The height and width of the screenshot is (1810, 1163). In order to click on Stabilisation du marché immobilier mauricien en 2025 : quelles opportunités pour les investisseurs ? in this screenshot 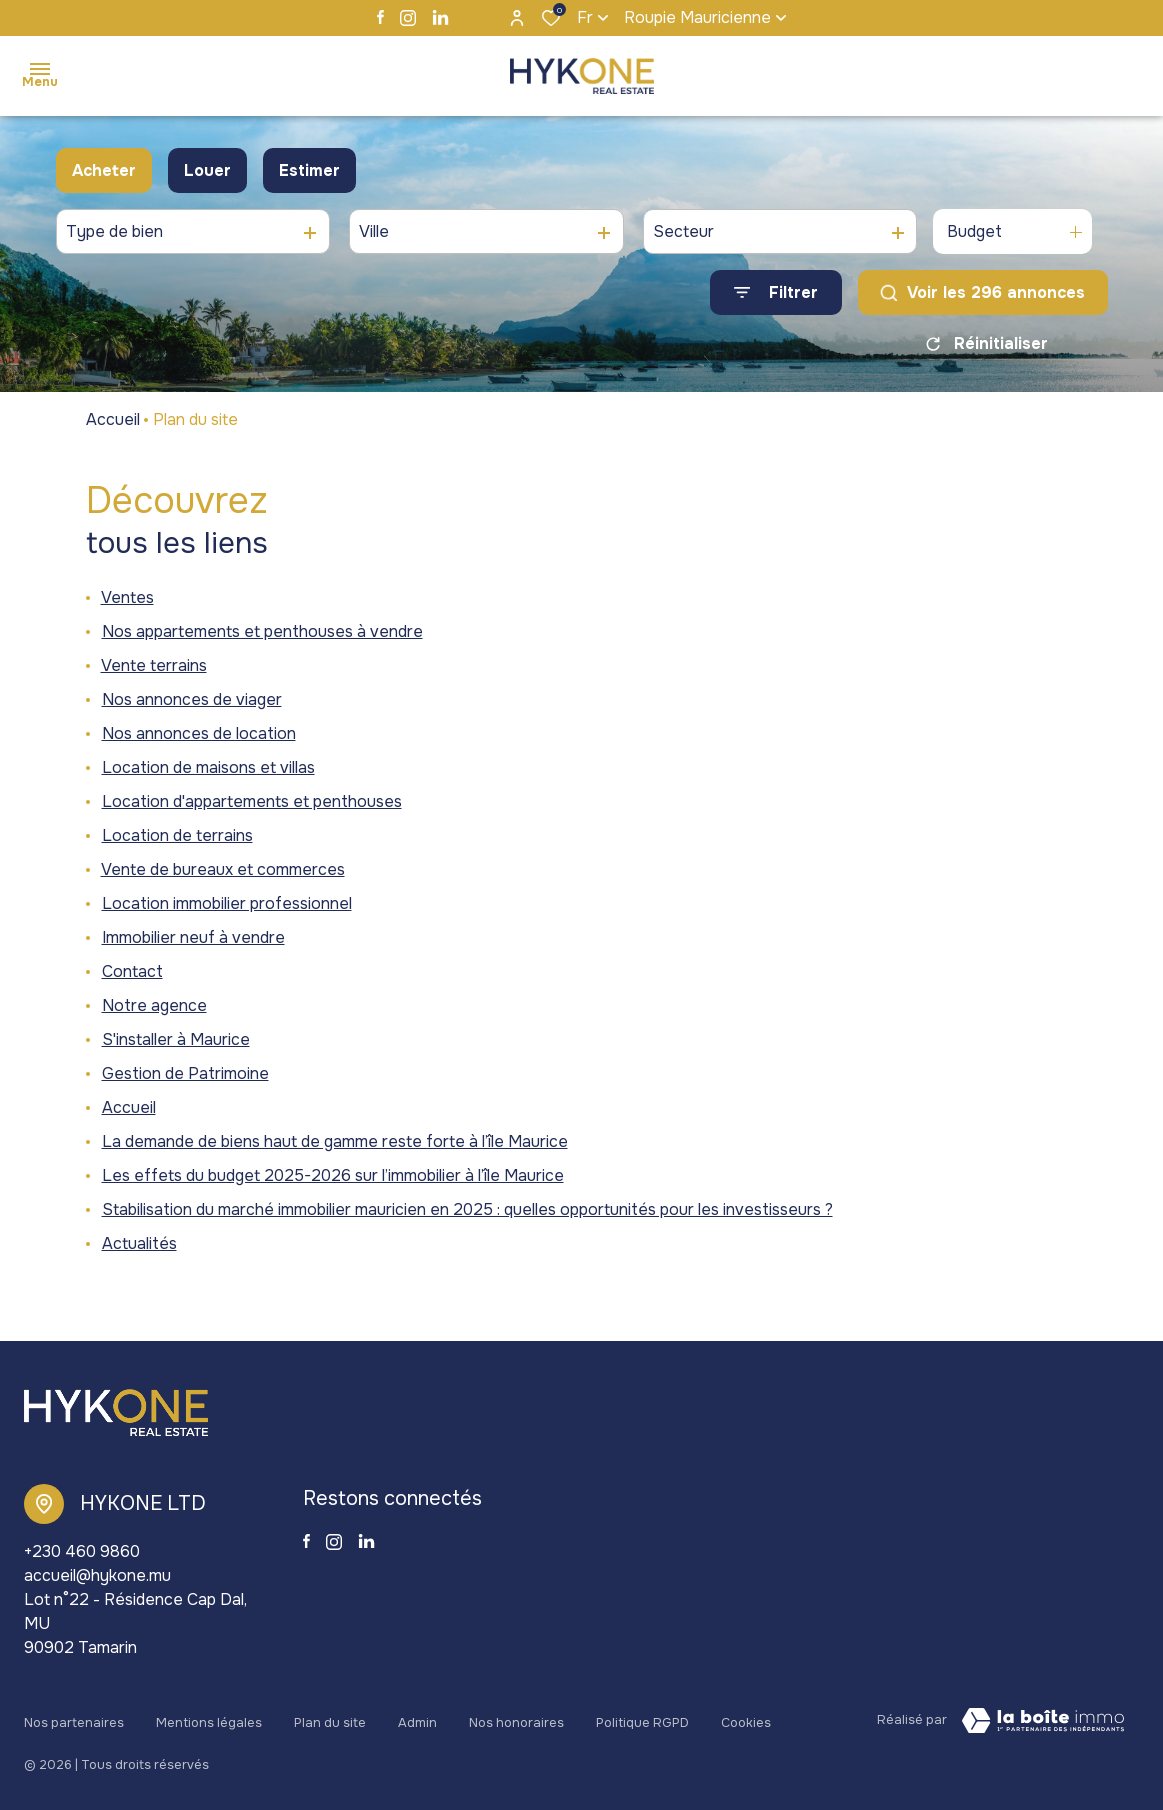, I will do `click(467, 1209)`.